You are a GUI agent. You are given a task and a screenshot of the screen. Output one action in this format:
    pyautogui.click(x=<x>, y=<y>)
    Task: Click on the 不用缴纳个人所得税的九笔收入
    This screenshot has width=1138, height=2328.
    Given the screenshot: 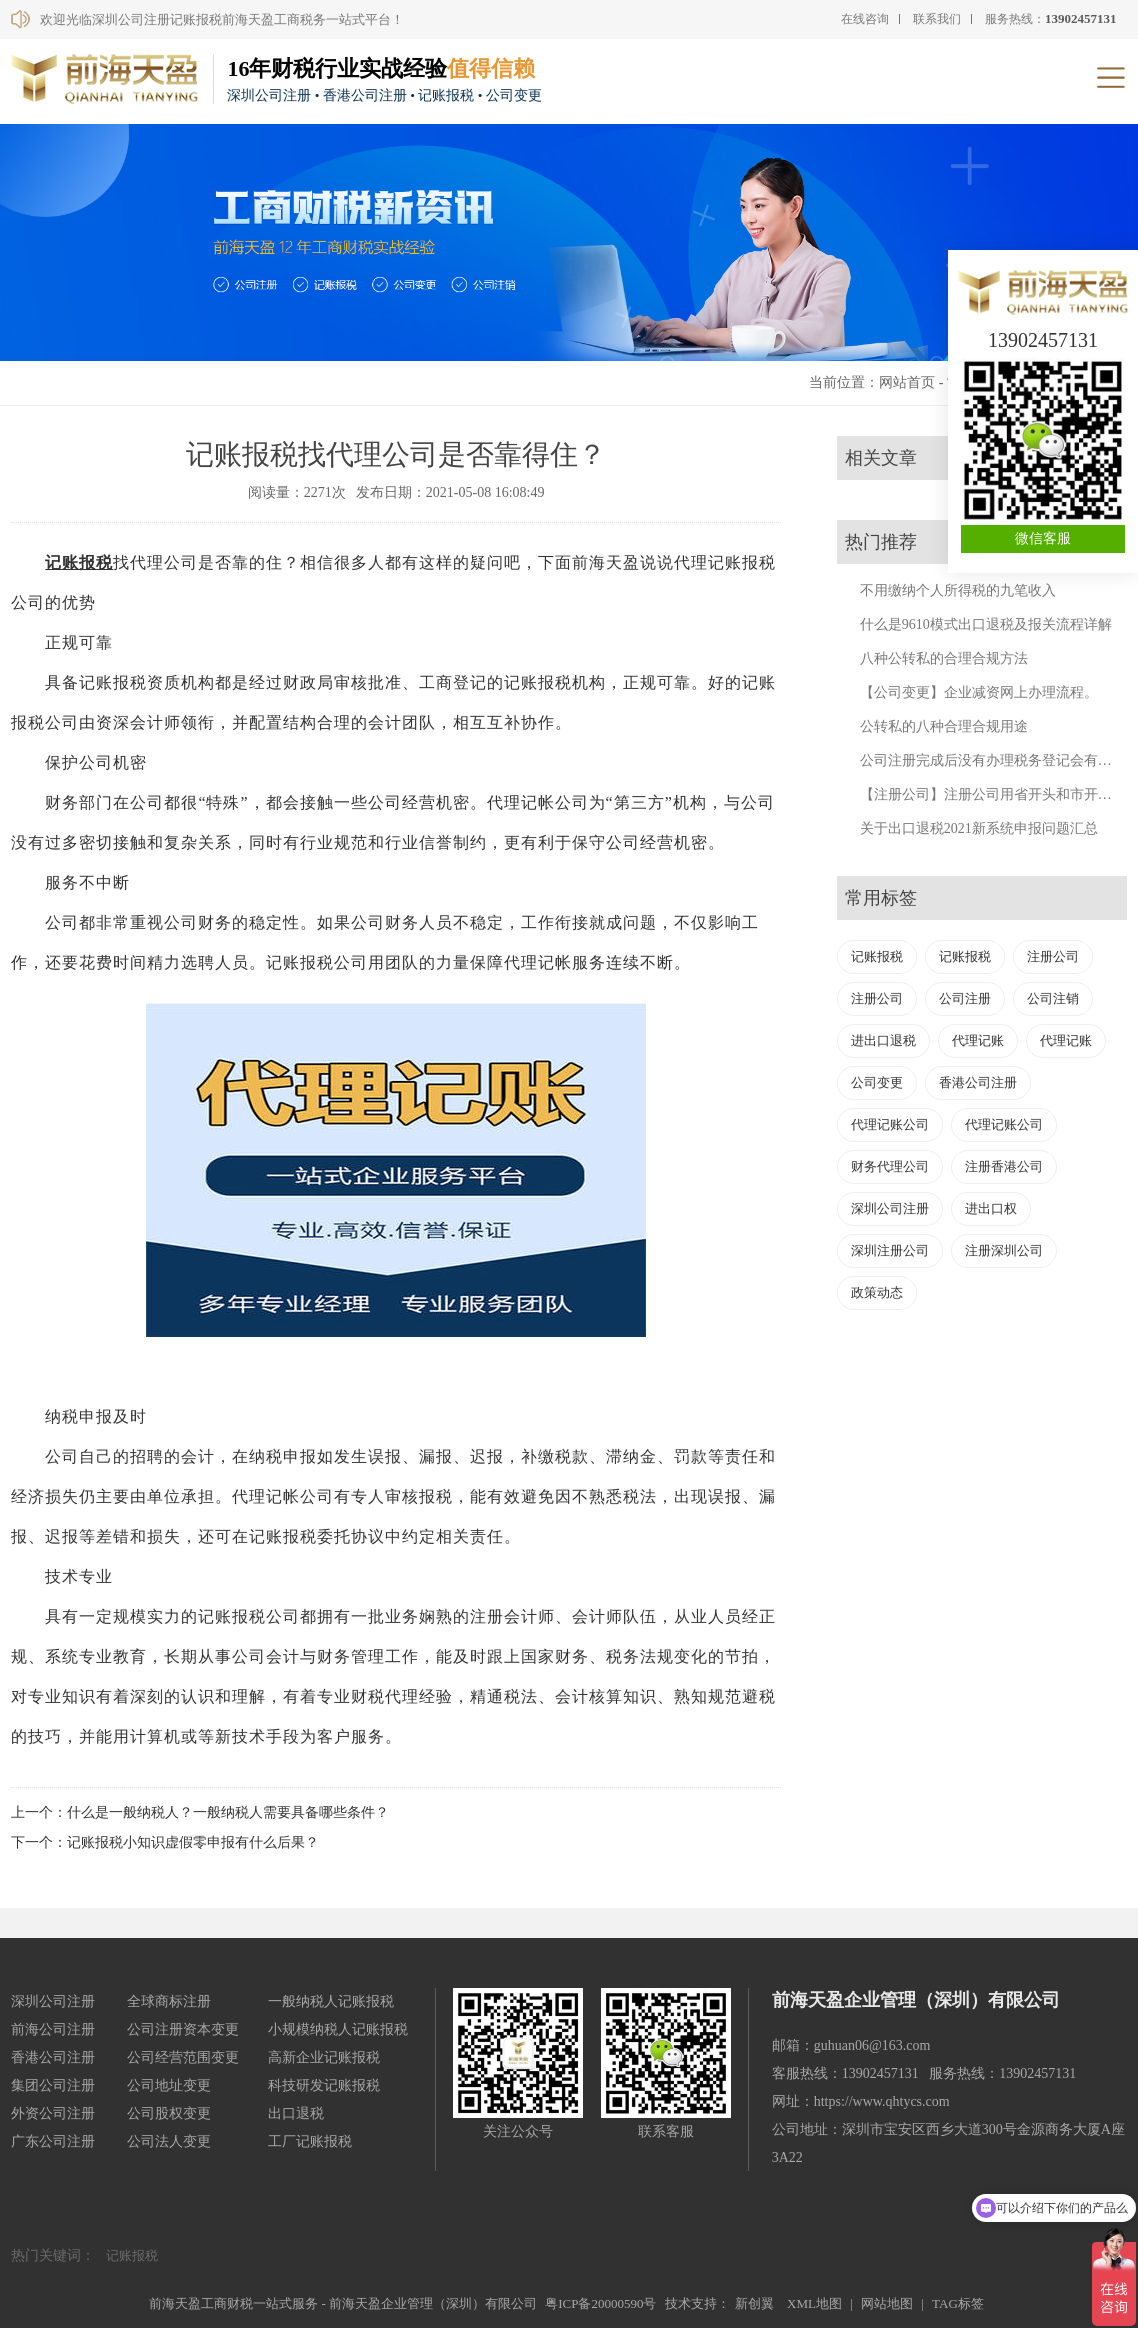 What is the action you would take?
    pyautogui.click(x=958, y=590)
    